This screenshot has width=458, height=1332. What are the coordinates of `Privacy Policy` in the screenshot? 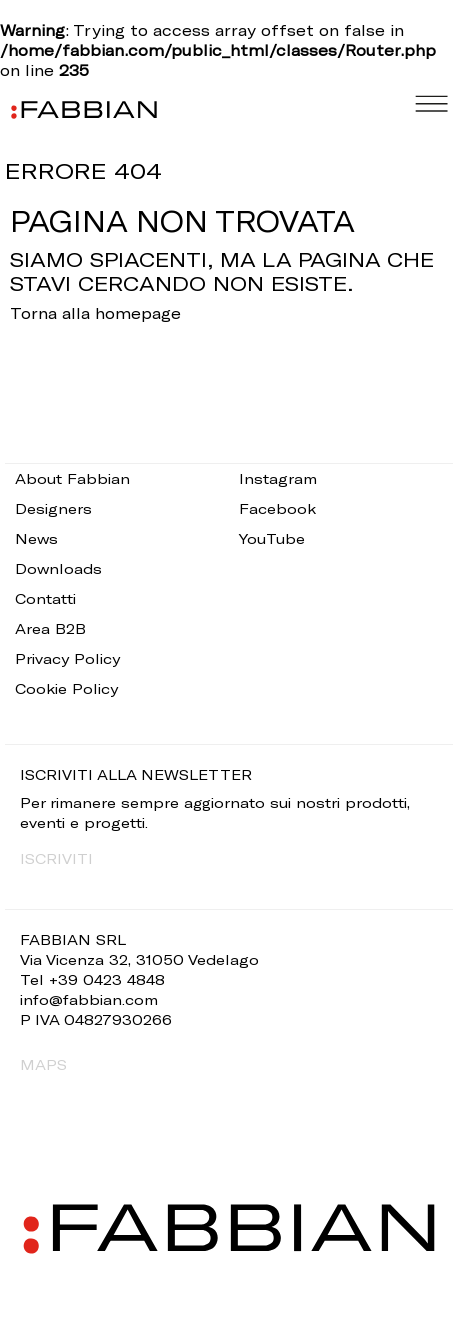 It's located at (67, 658).